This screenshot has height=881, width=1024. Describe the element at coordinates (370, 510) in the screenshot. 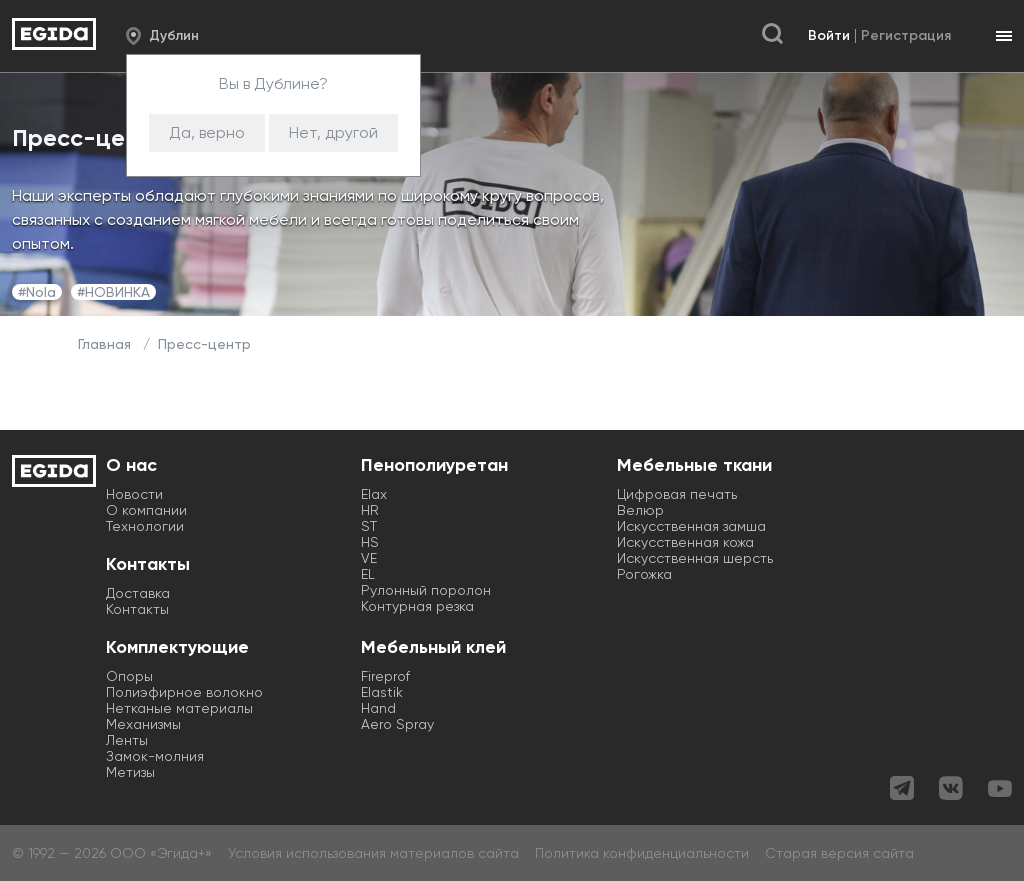

I see `HR` at that location.